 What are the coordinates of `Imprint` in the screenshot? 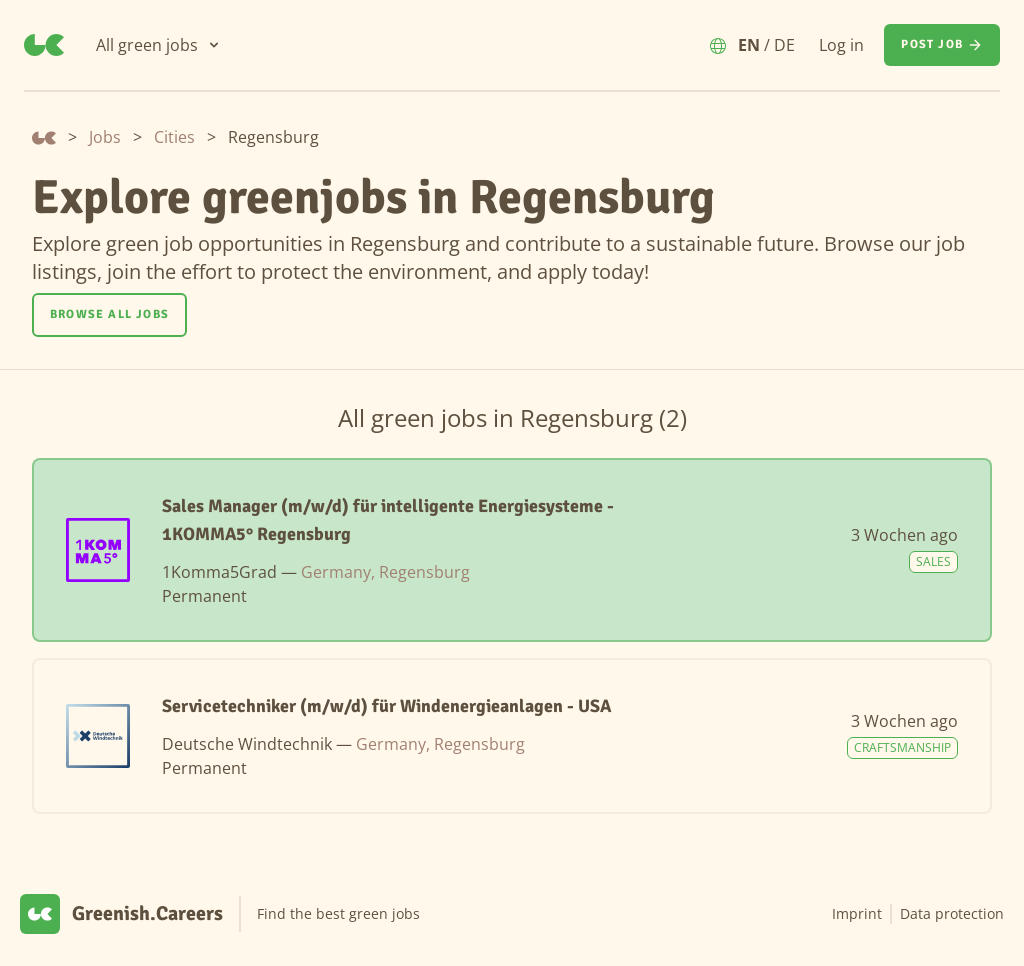 It's located at (857, 913).